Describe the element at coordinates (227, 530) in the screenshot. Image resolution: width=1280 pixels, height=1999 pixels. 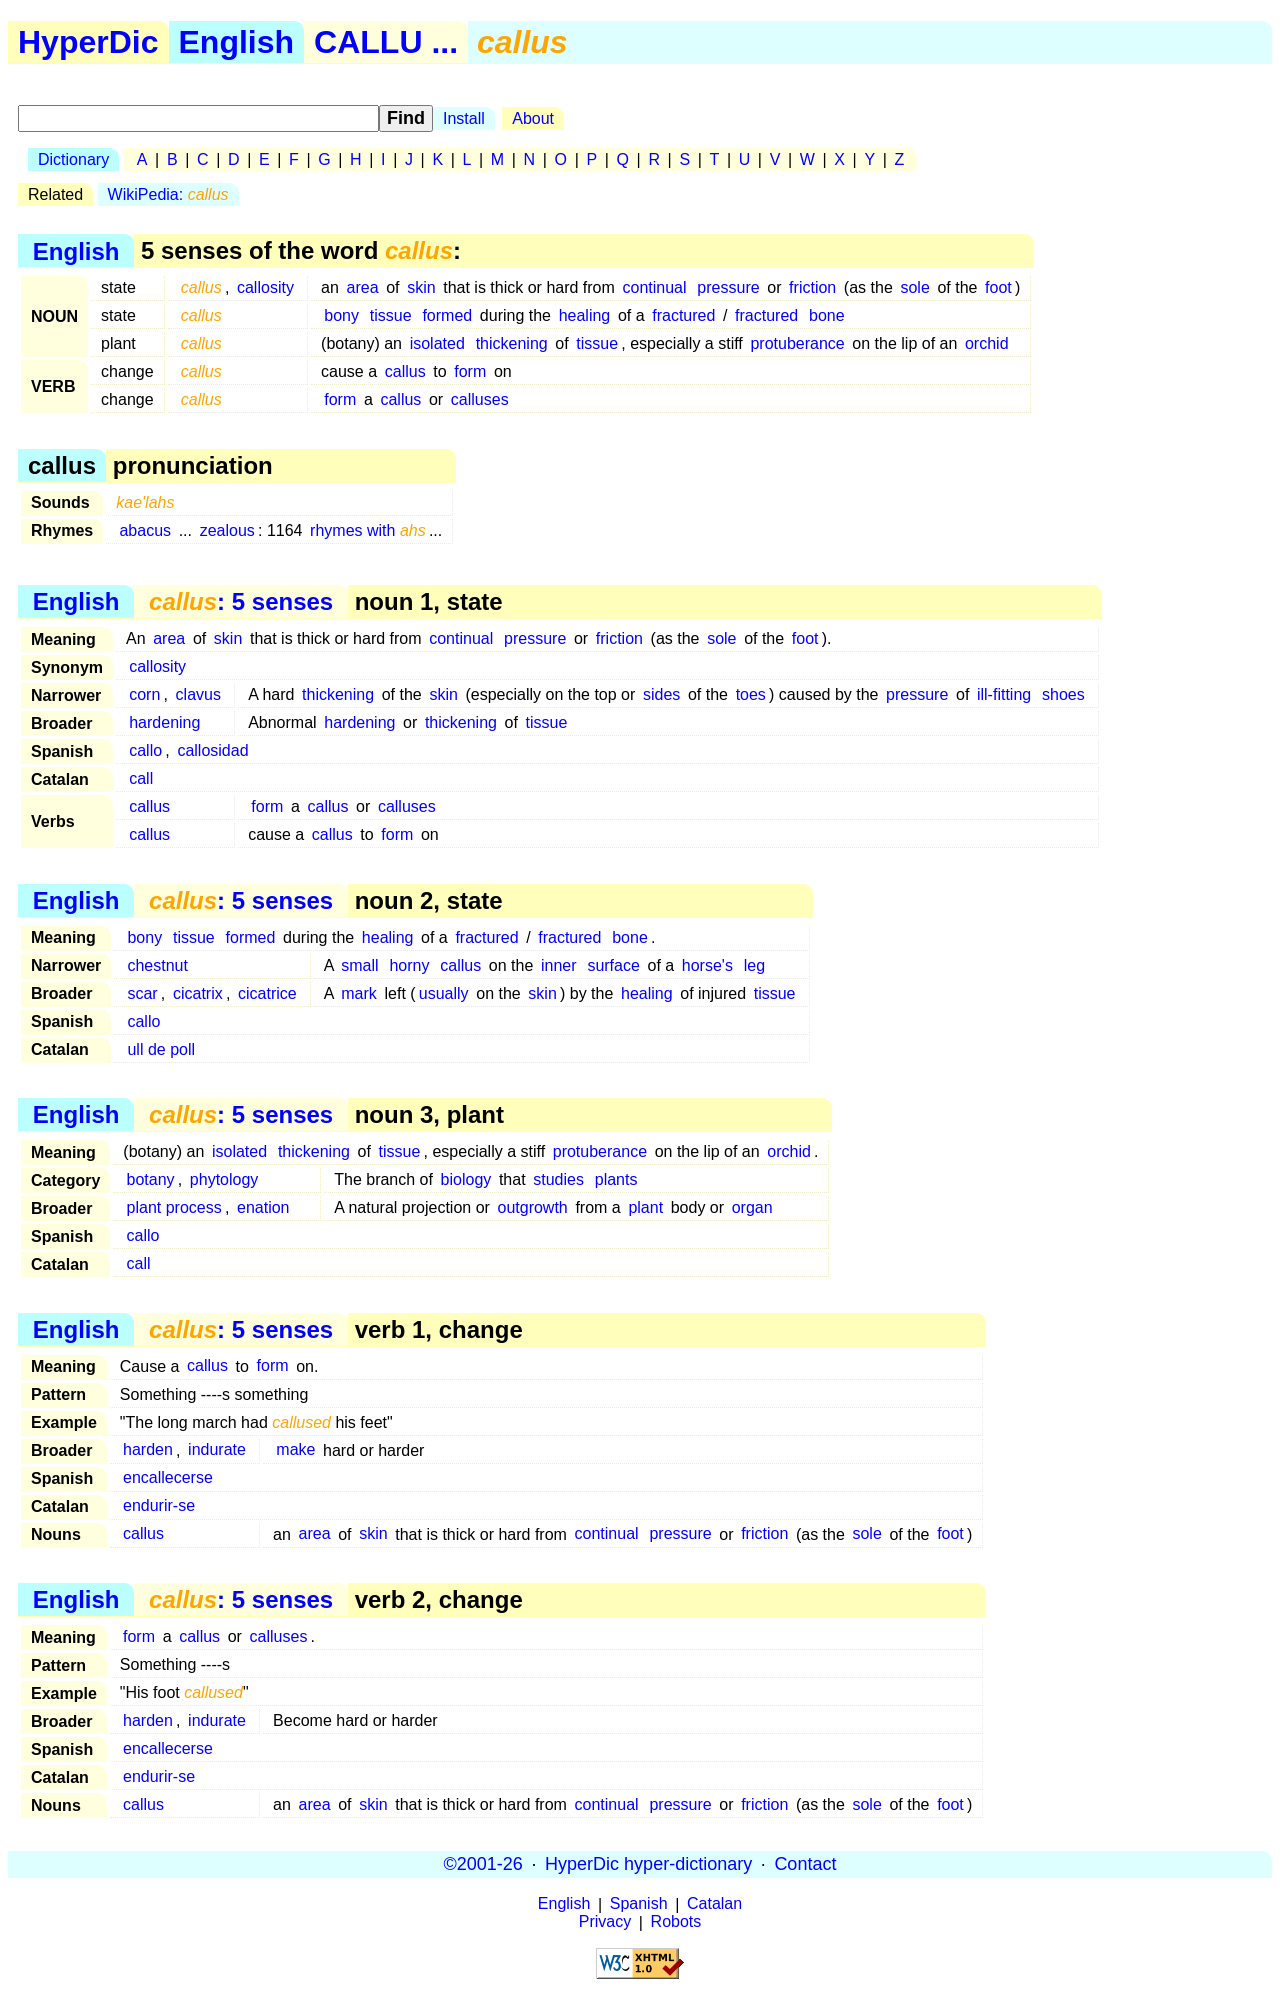
I see `zealous` at that location.